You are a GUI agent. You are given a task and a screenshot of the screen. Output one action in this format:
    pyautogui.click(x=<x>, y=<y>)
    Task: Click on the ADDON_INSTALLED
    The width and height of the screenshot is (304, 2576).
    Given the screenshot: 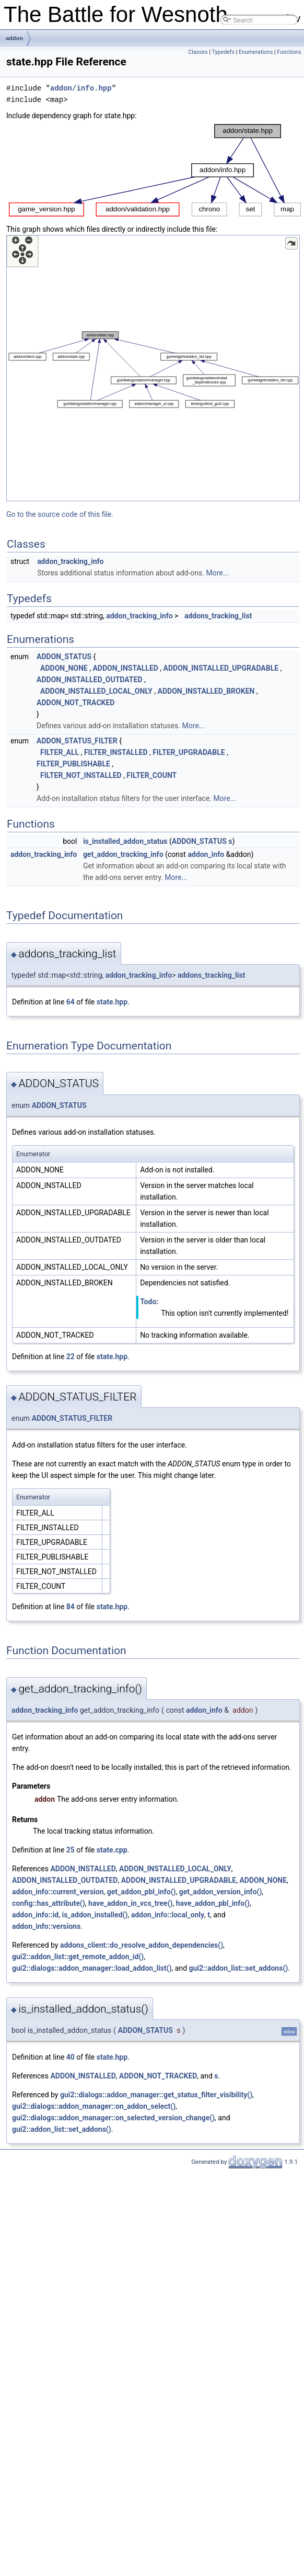 What is the action you would take?
    pyautogui.click(x=125, y=668)
    